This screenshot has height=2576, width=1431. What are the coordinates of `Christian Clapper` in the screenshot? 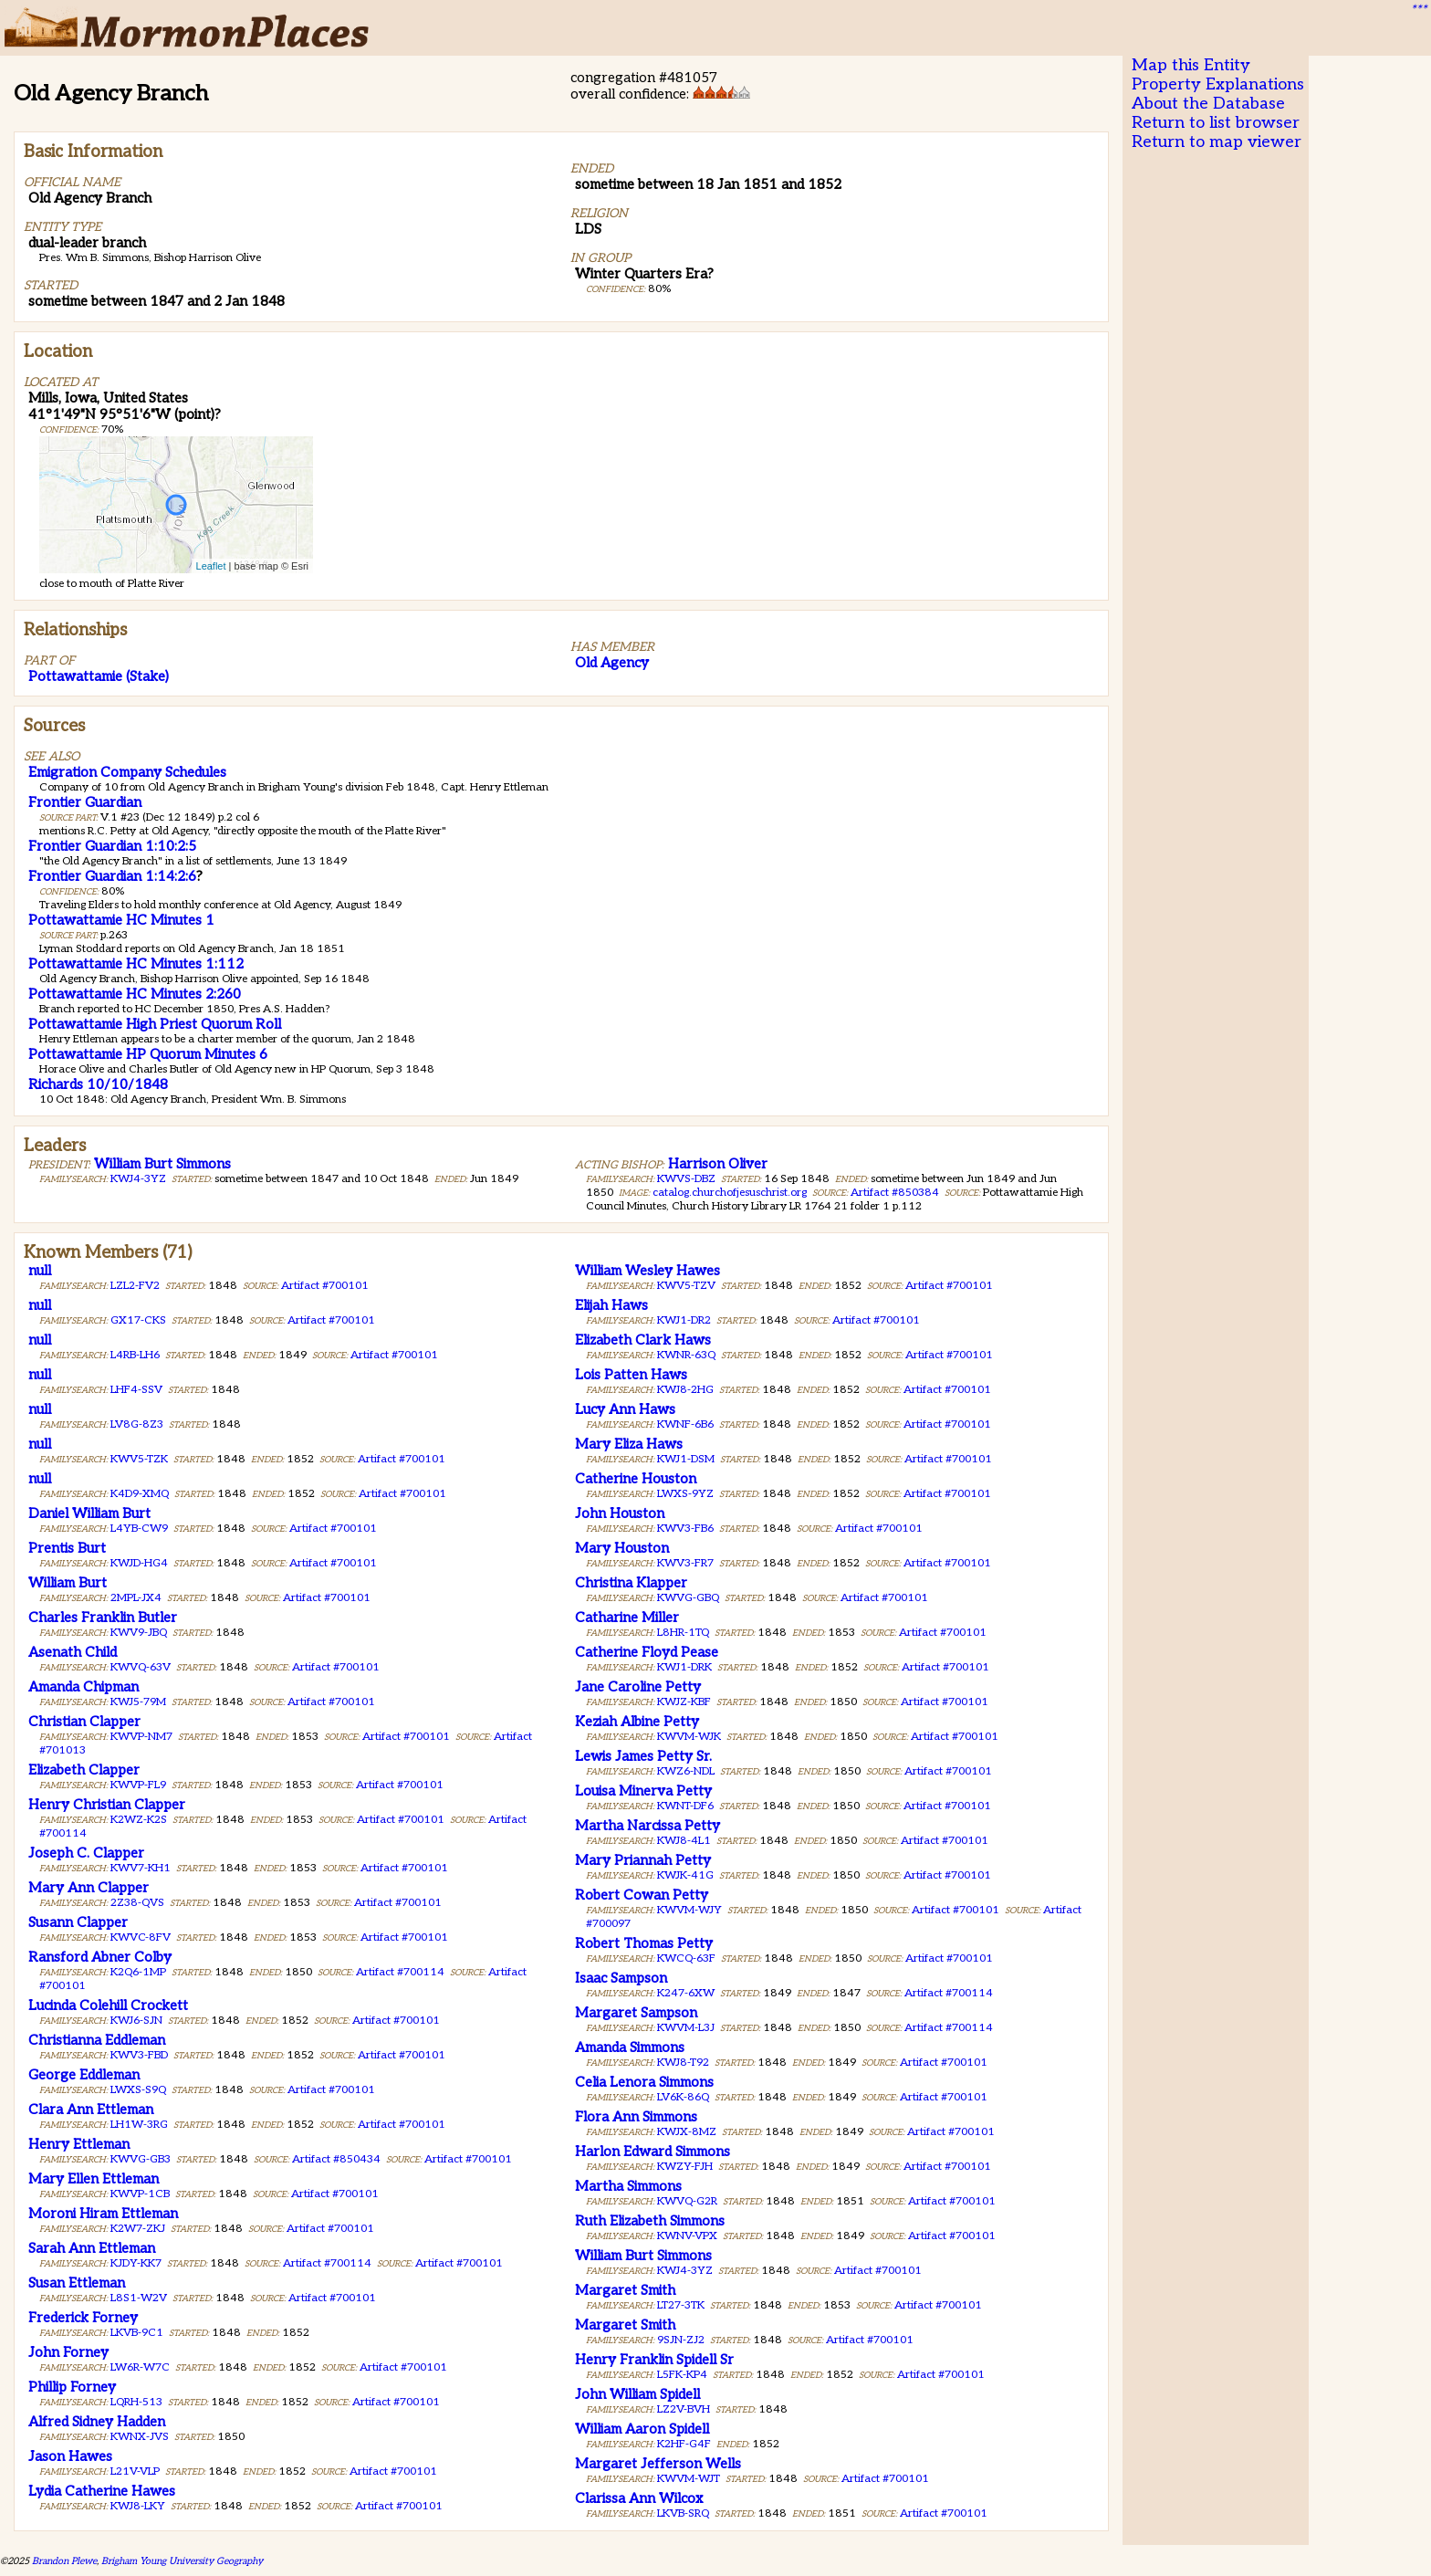 It's located at (84, 1721).